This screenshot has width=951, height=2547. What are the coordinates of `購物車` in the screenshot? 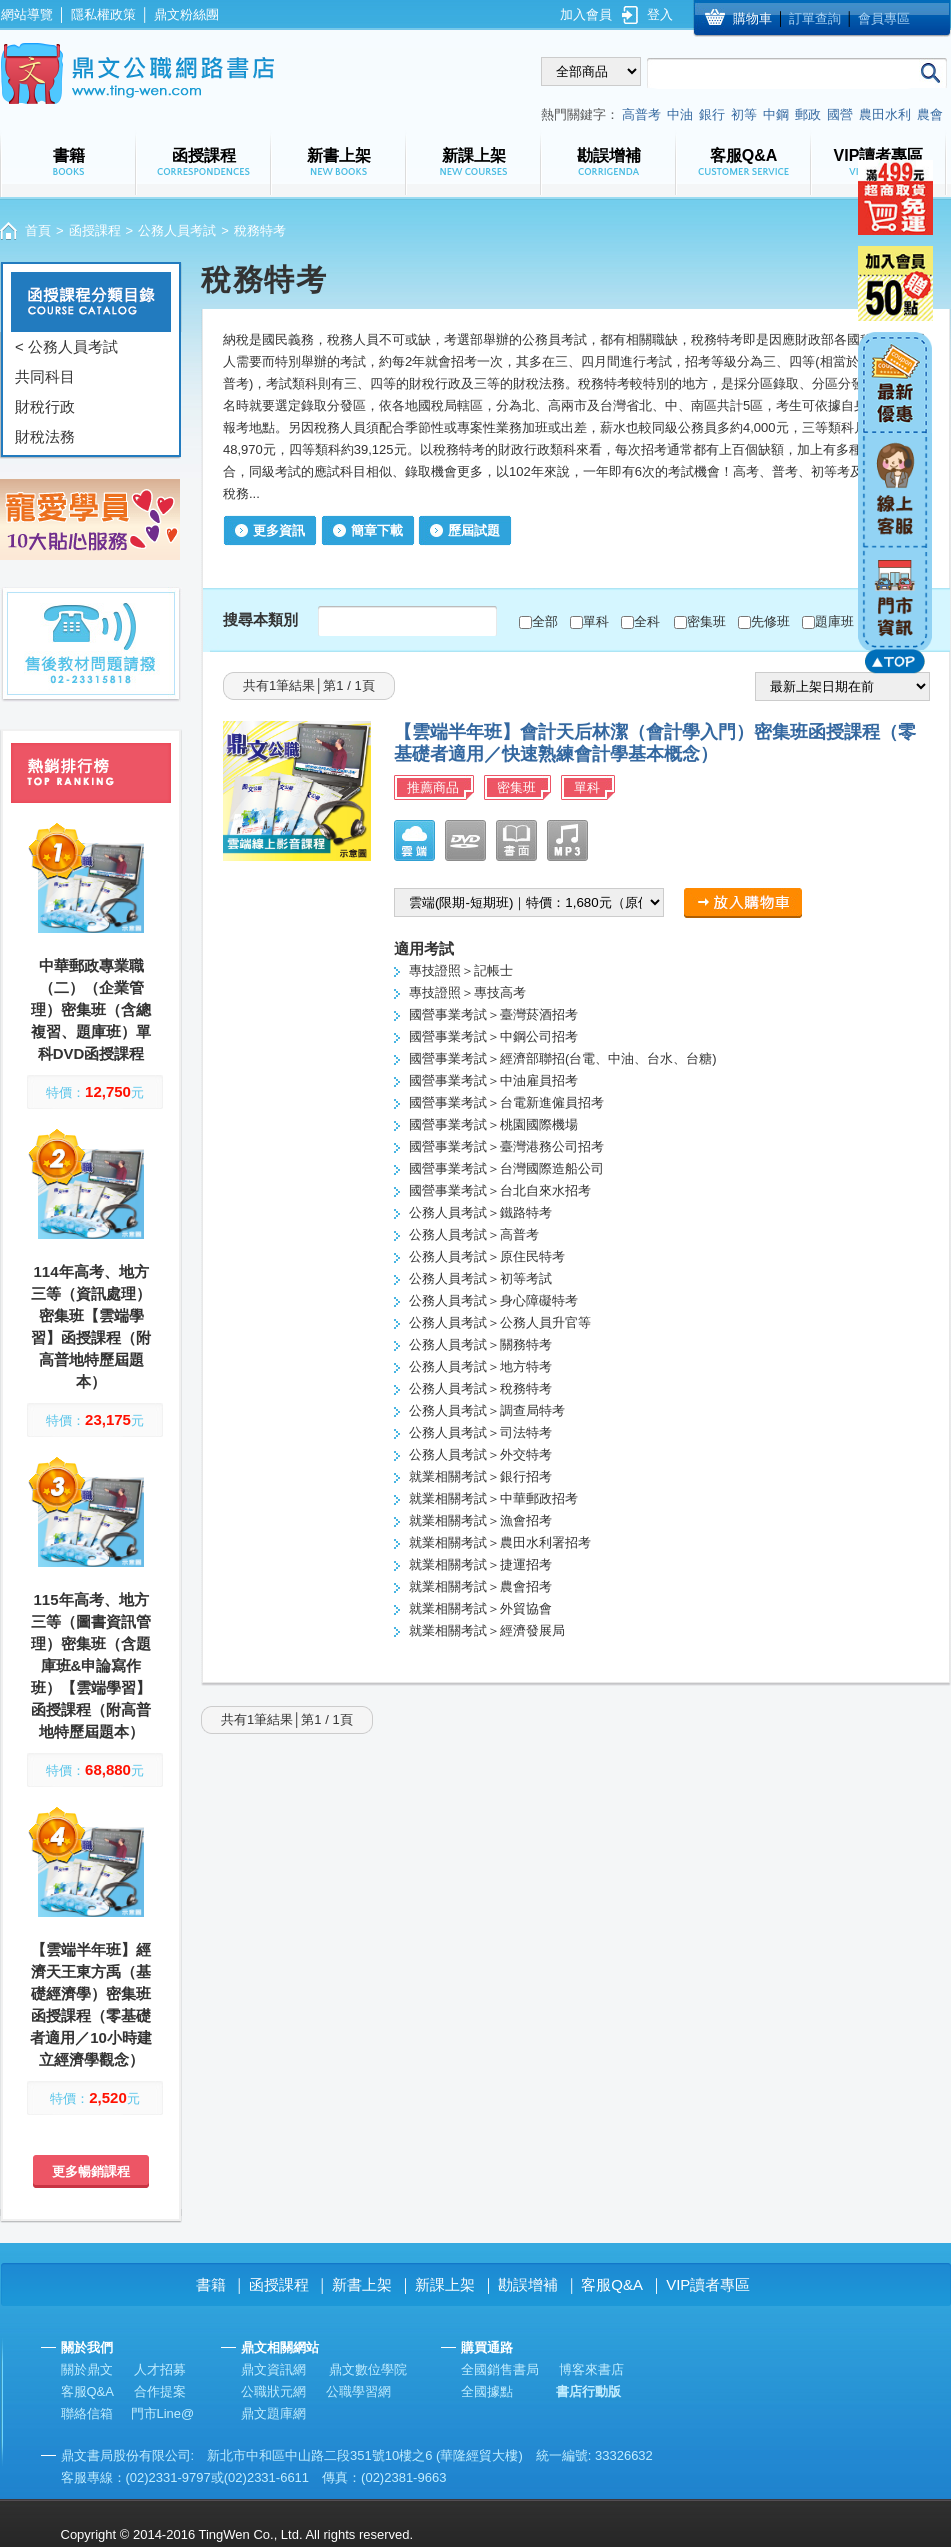 It's located at (752, 18).